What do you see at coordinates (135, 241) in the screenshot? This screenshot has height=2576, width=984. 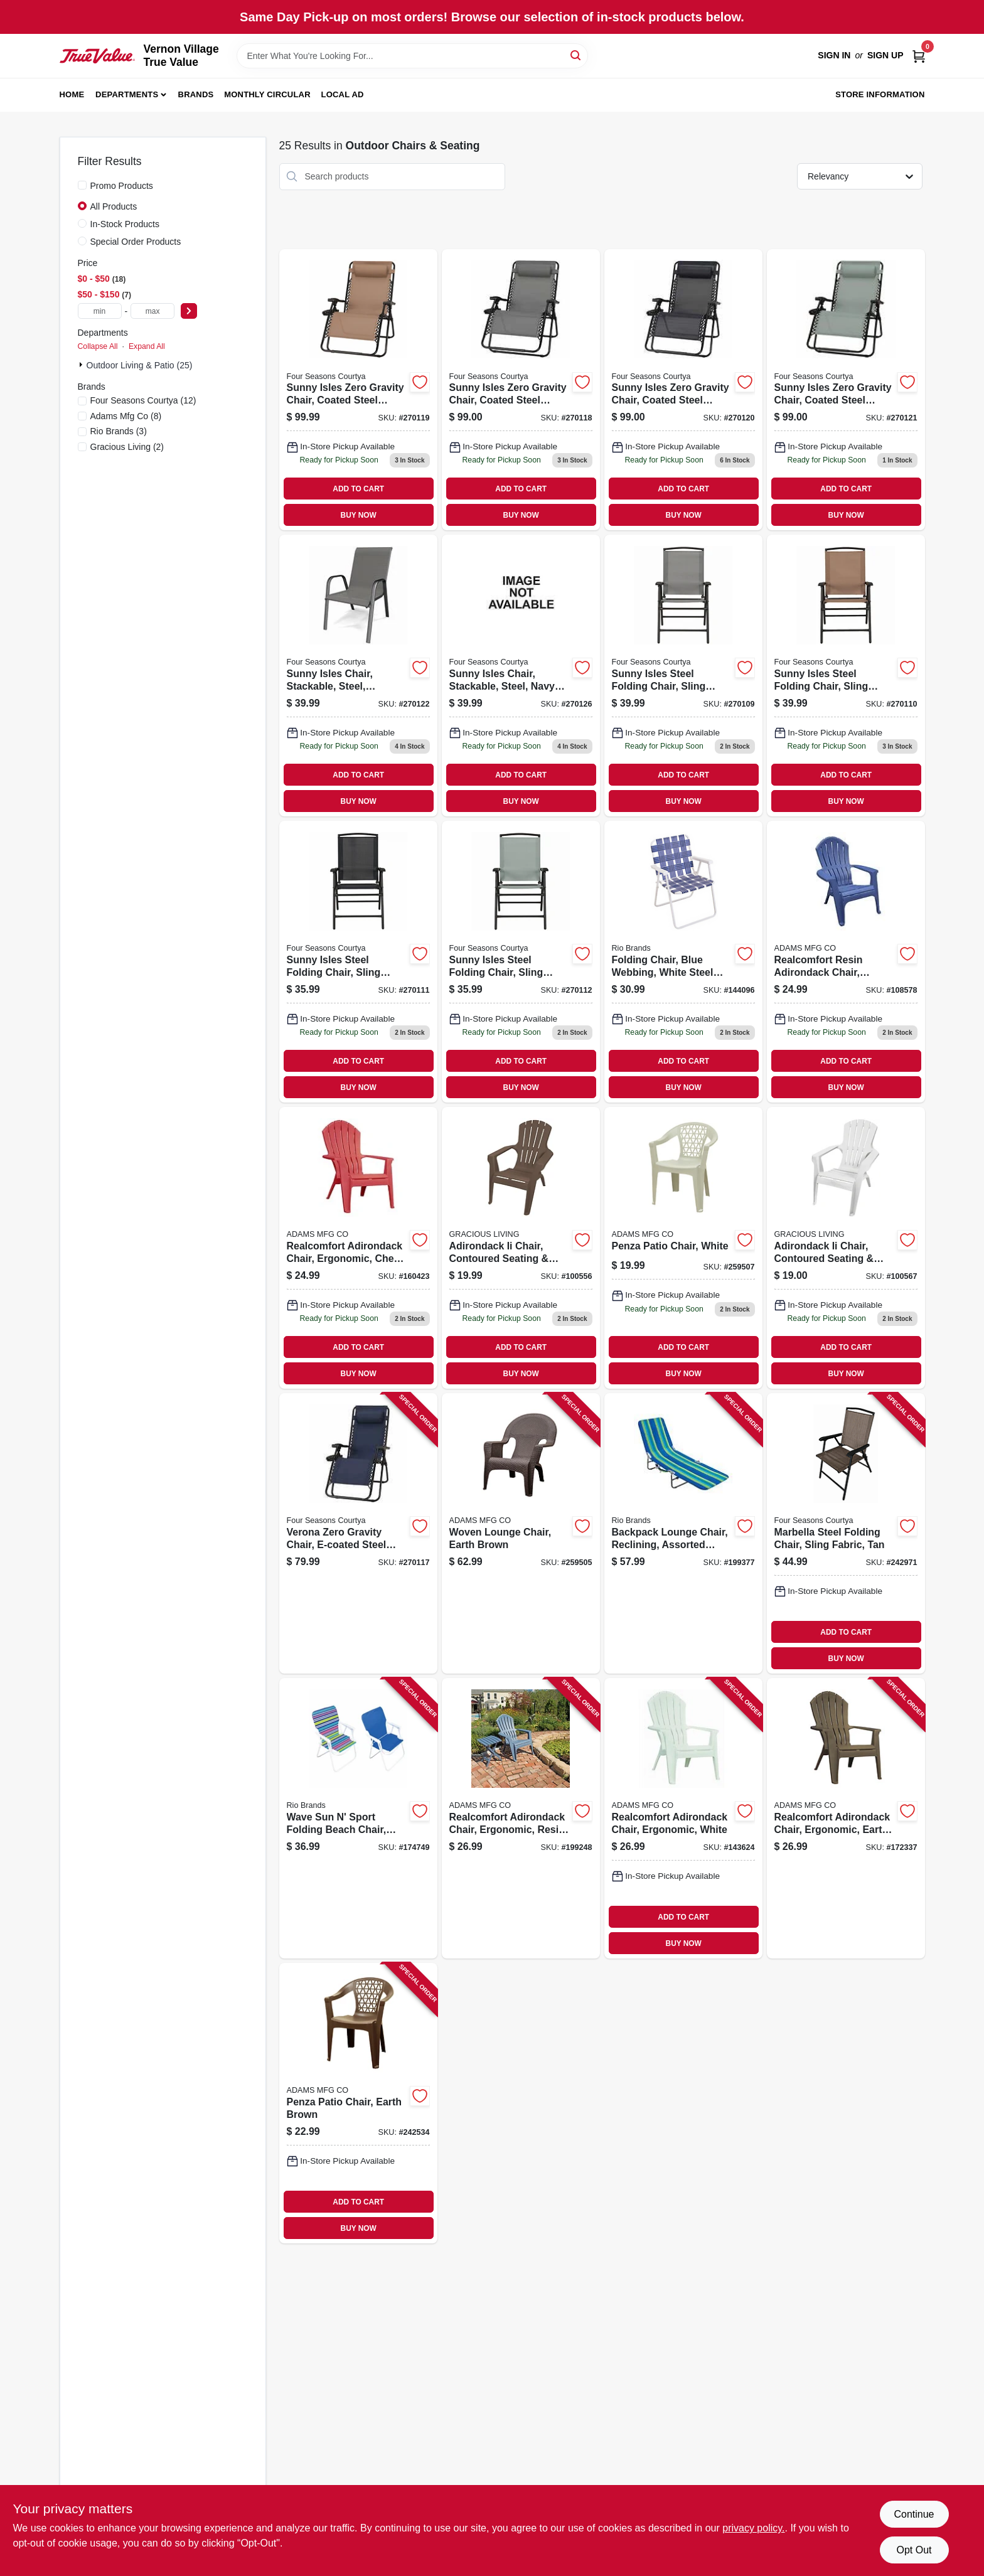 I see `Special Order Products` at bounding box center [135, 241].